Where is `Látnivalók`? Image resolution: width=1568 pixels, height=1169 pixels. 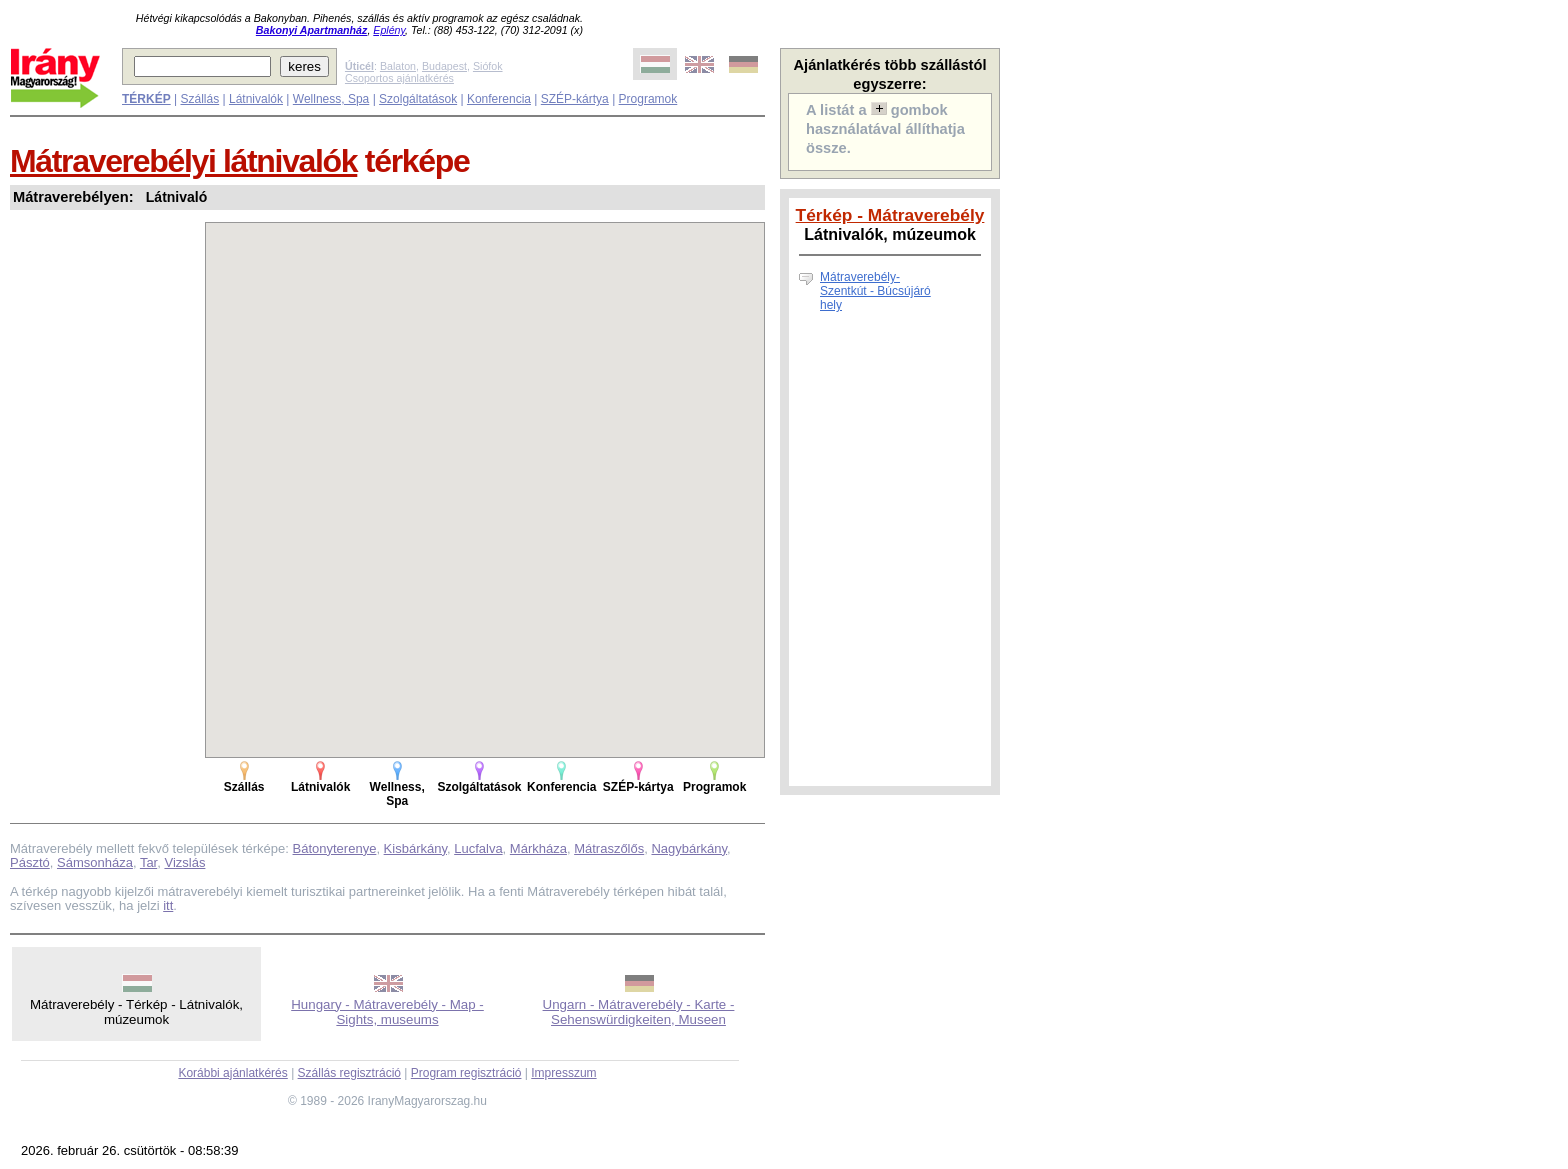 Látnivalók is located at coordinates (256, 99).